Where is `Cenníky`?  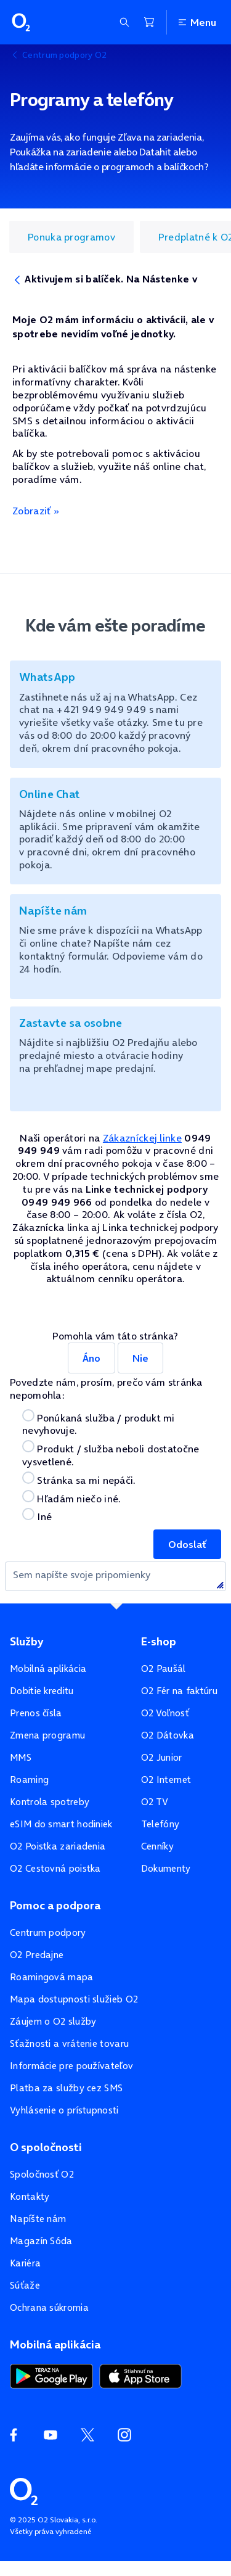
Cenníky is located at coordinates (157, 1846).